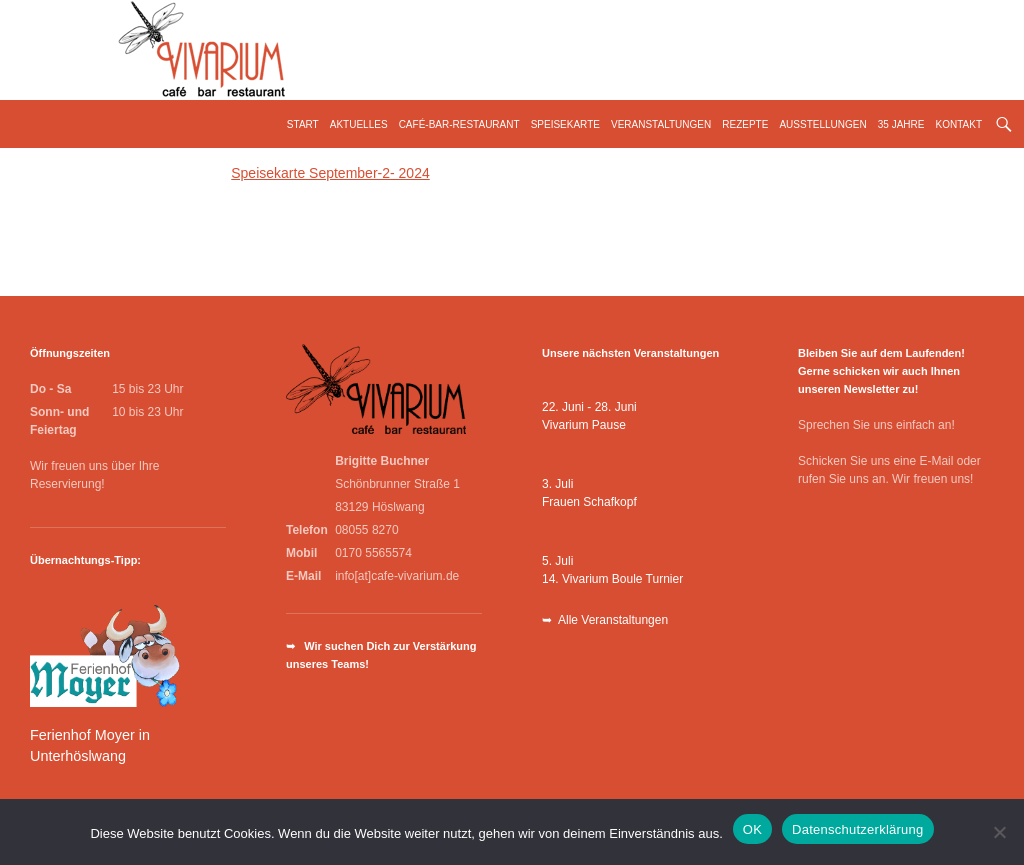  Describe the element at coordinates (589, 502) in the screenshot. I see `Frauen Schafkopf` at that location.